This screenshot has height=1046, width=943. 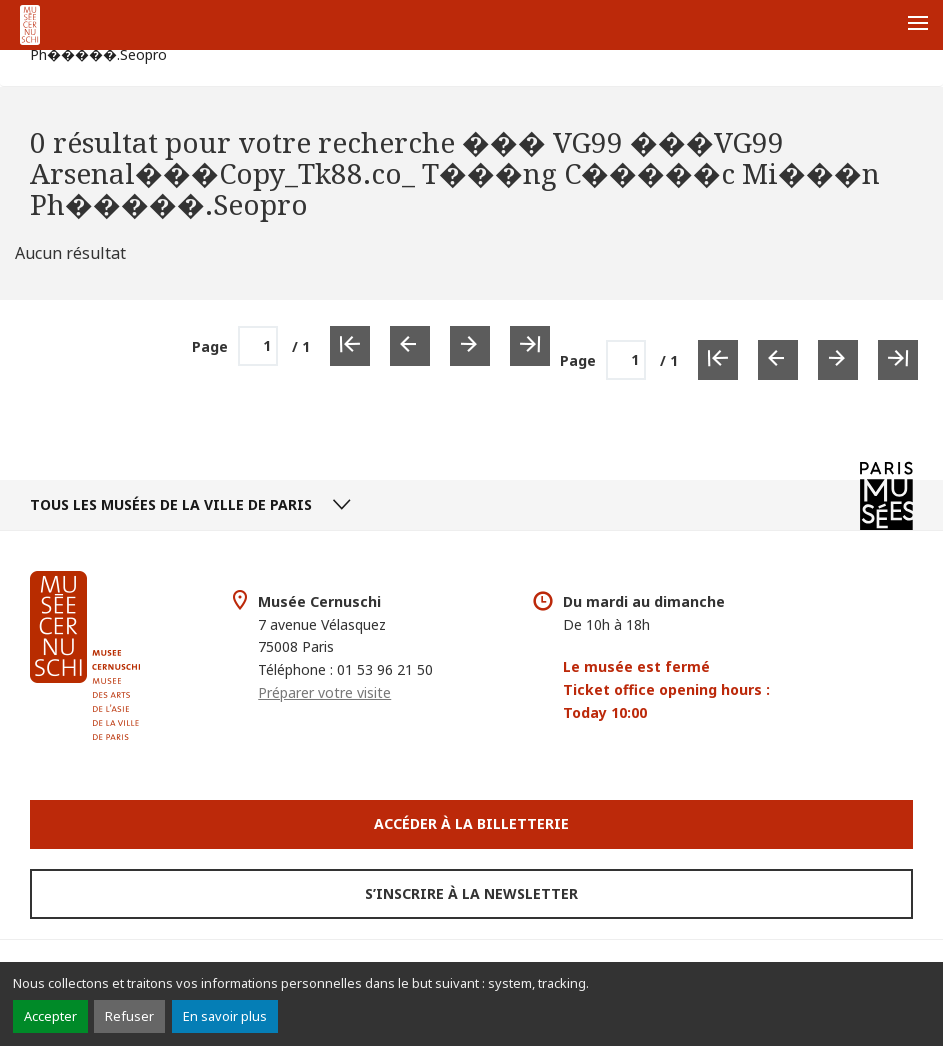 What do you see at coordinates (324, 692) in the screenshot?
I see `Préparer votre visite` at bounding box center [324, 692].